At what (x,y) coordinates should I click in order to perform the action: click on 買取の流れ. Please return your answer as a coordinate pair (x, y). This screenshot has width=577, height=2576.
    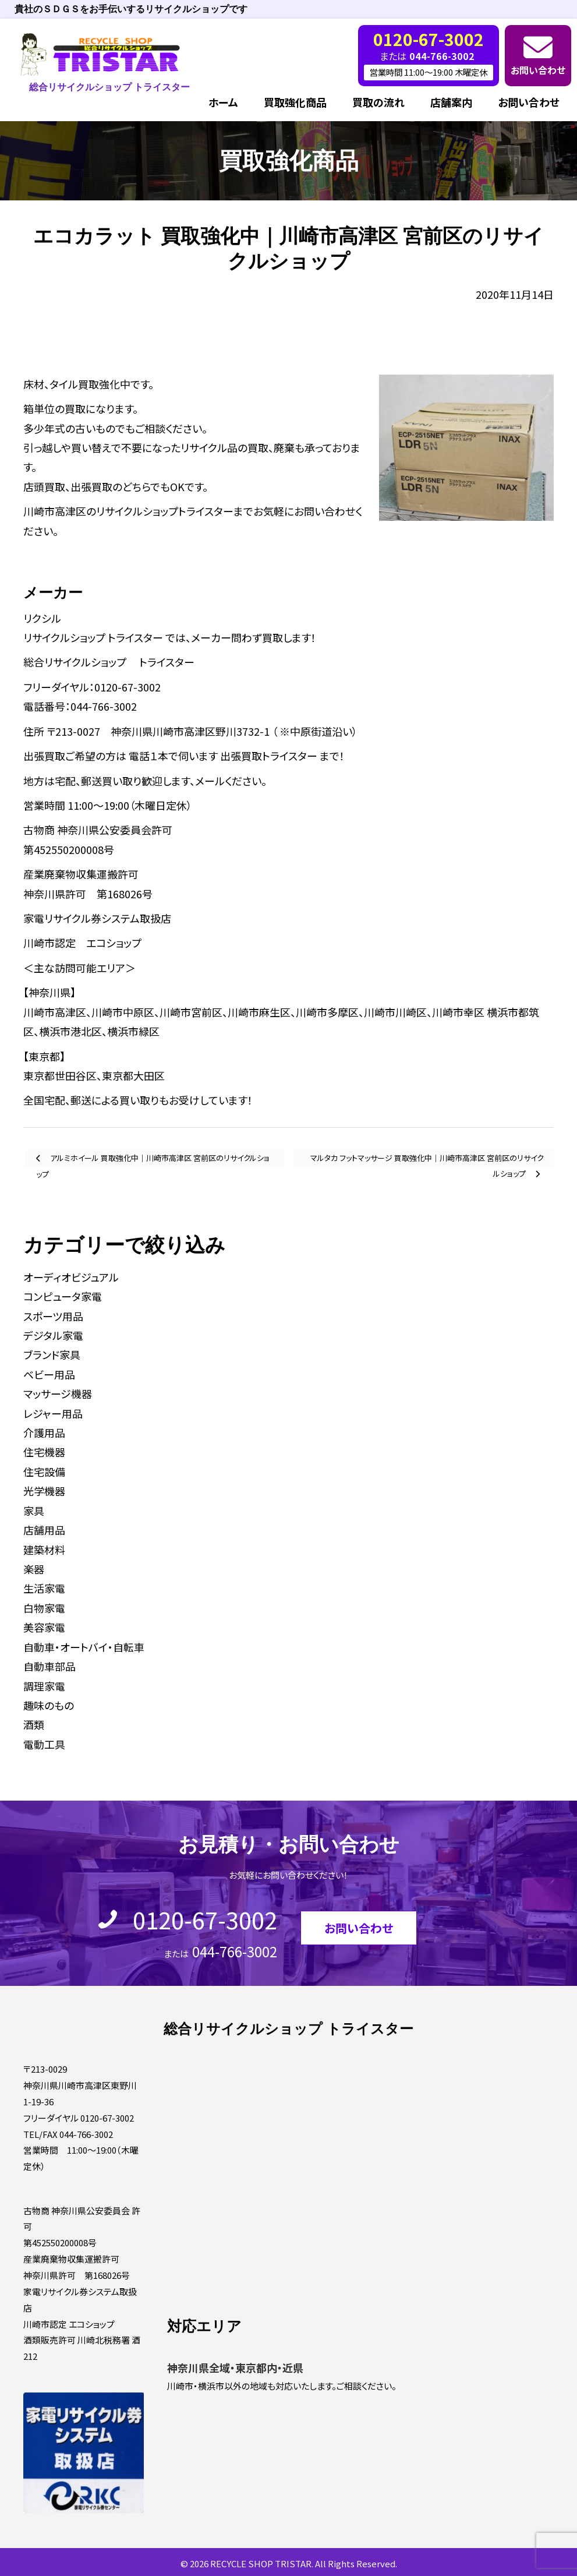
    Looking at the image, I should click on (378, 102).